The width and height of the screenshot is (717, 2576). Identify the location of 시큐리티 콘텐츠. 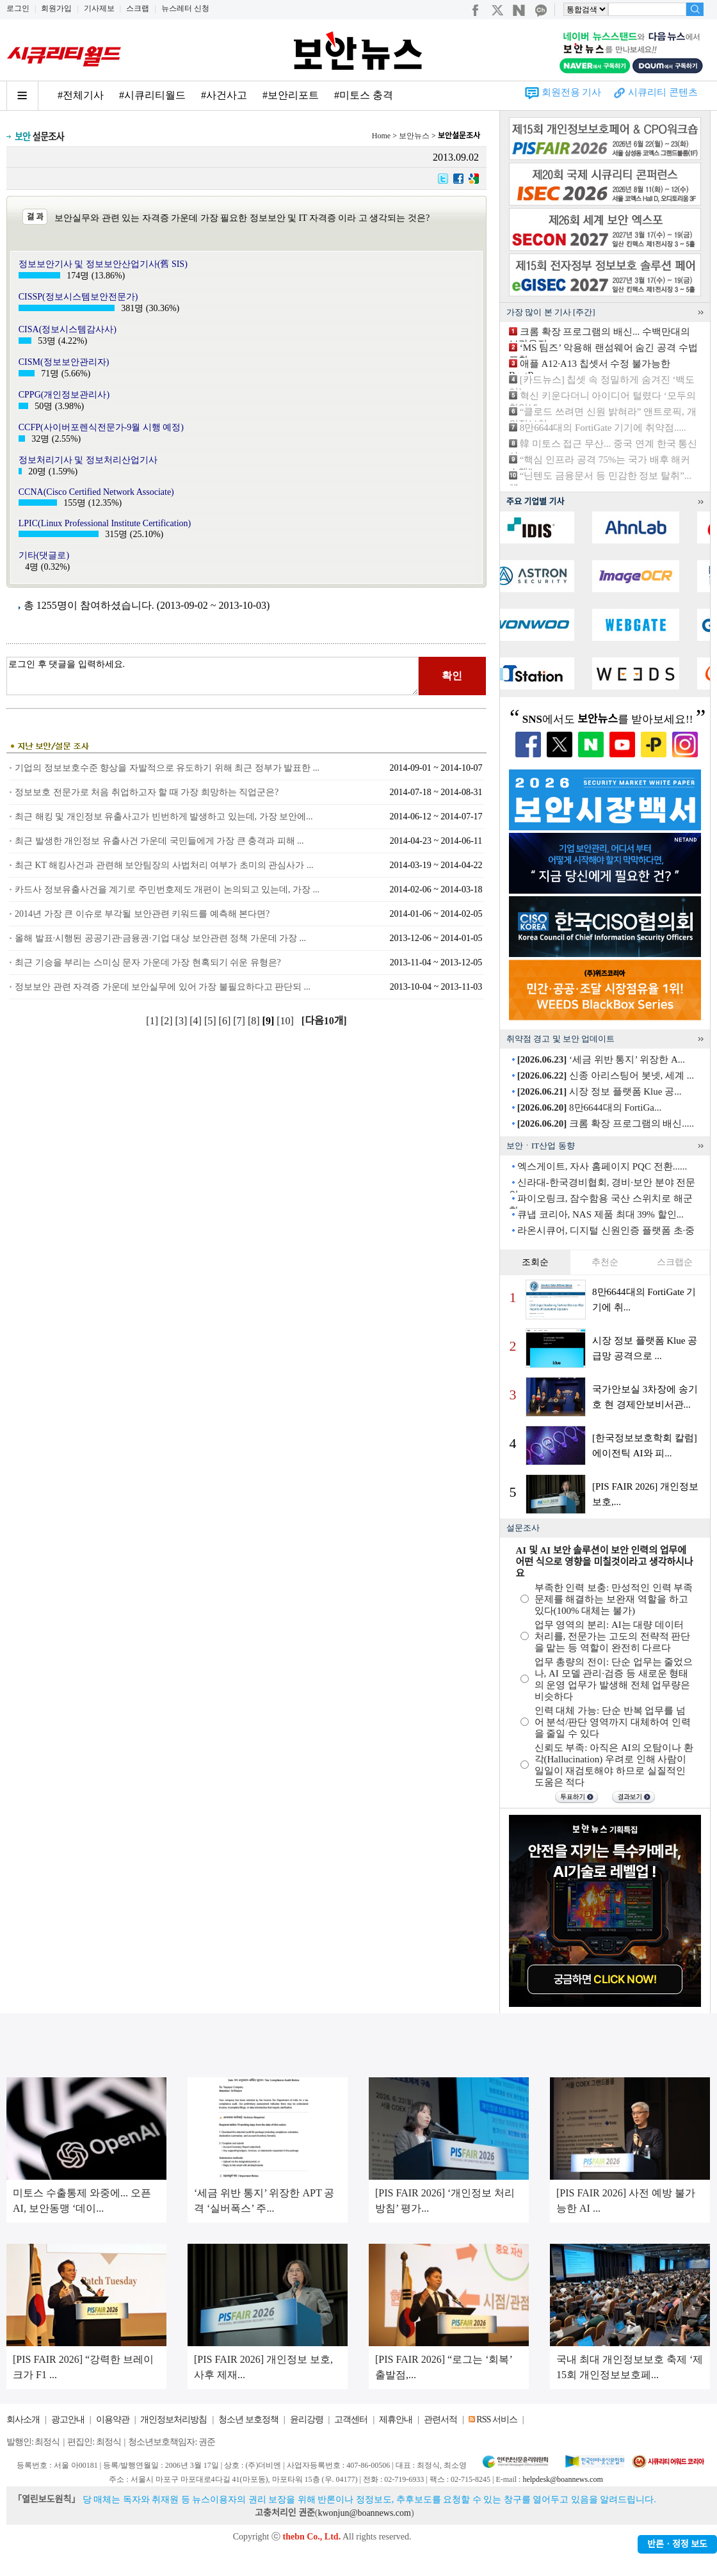
(663, 92).